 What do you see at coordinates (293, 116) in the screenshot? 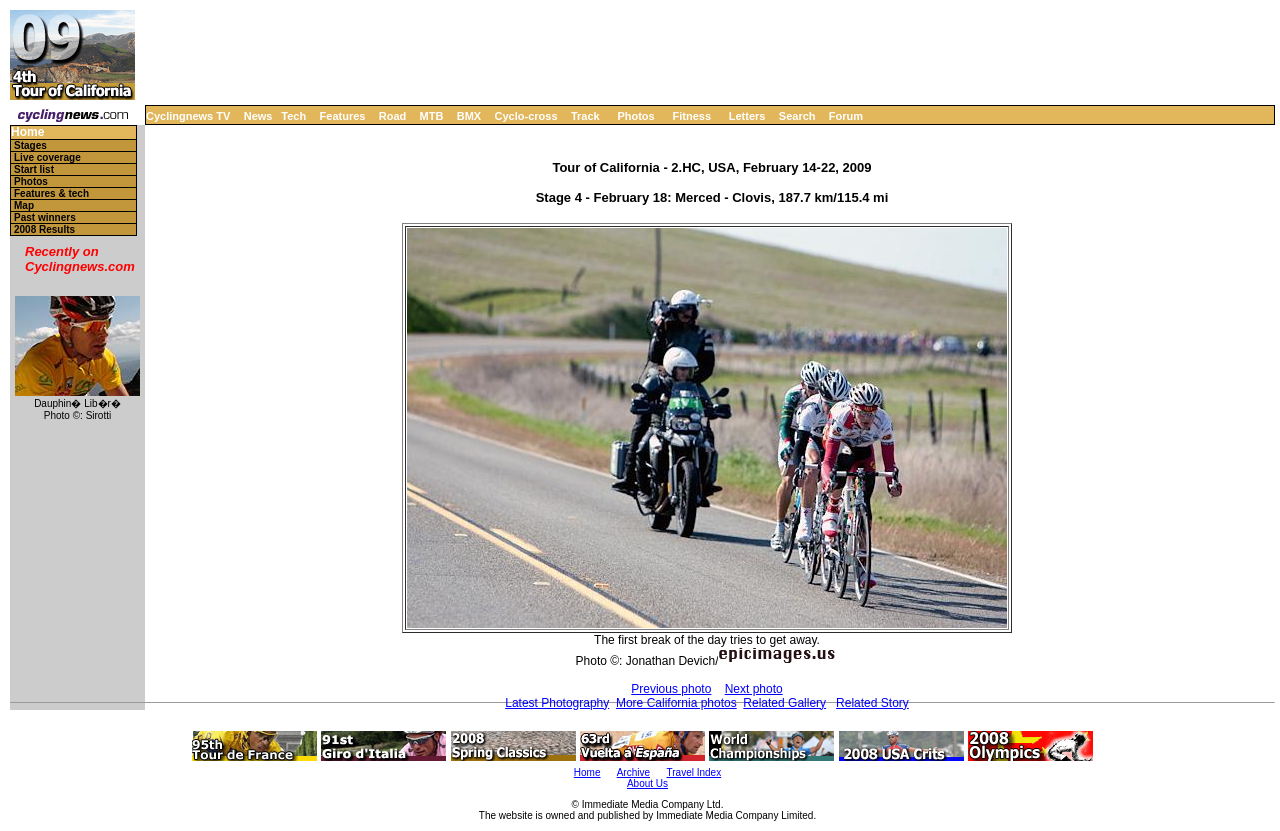
I see `Tech` at bounding box center [293, 116].